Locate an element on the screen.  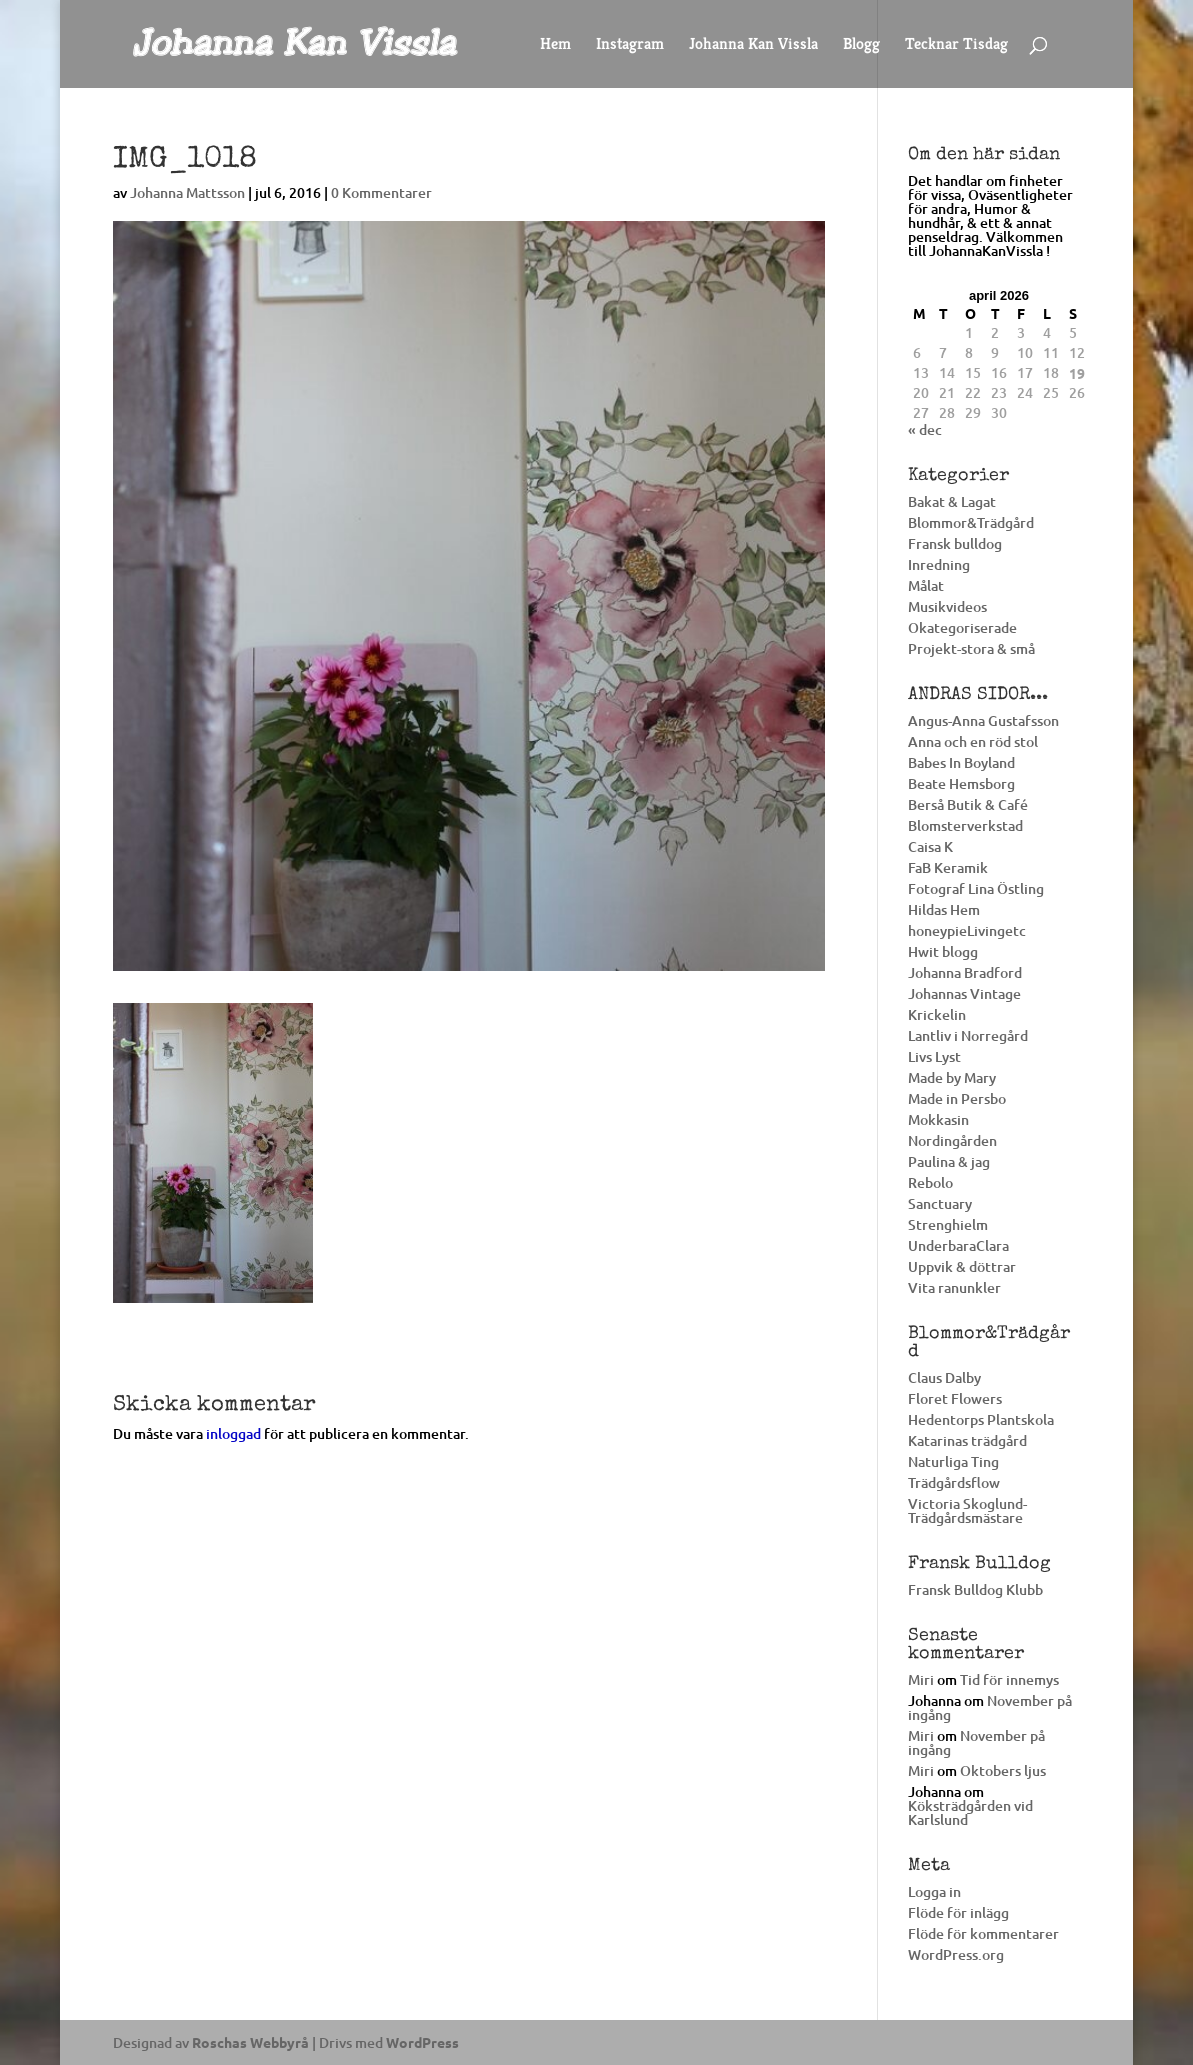
« dec is located at coordinates (925, 429).